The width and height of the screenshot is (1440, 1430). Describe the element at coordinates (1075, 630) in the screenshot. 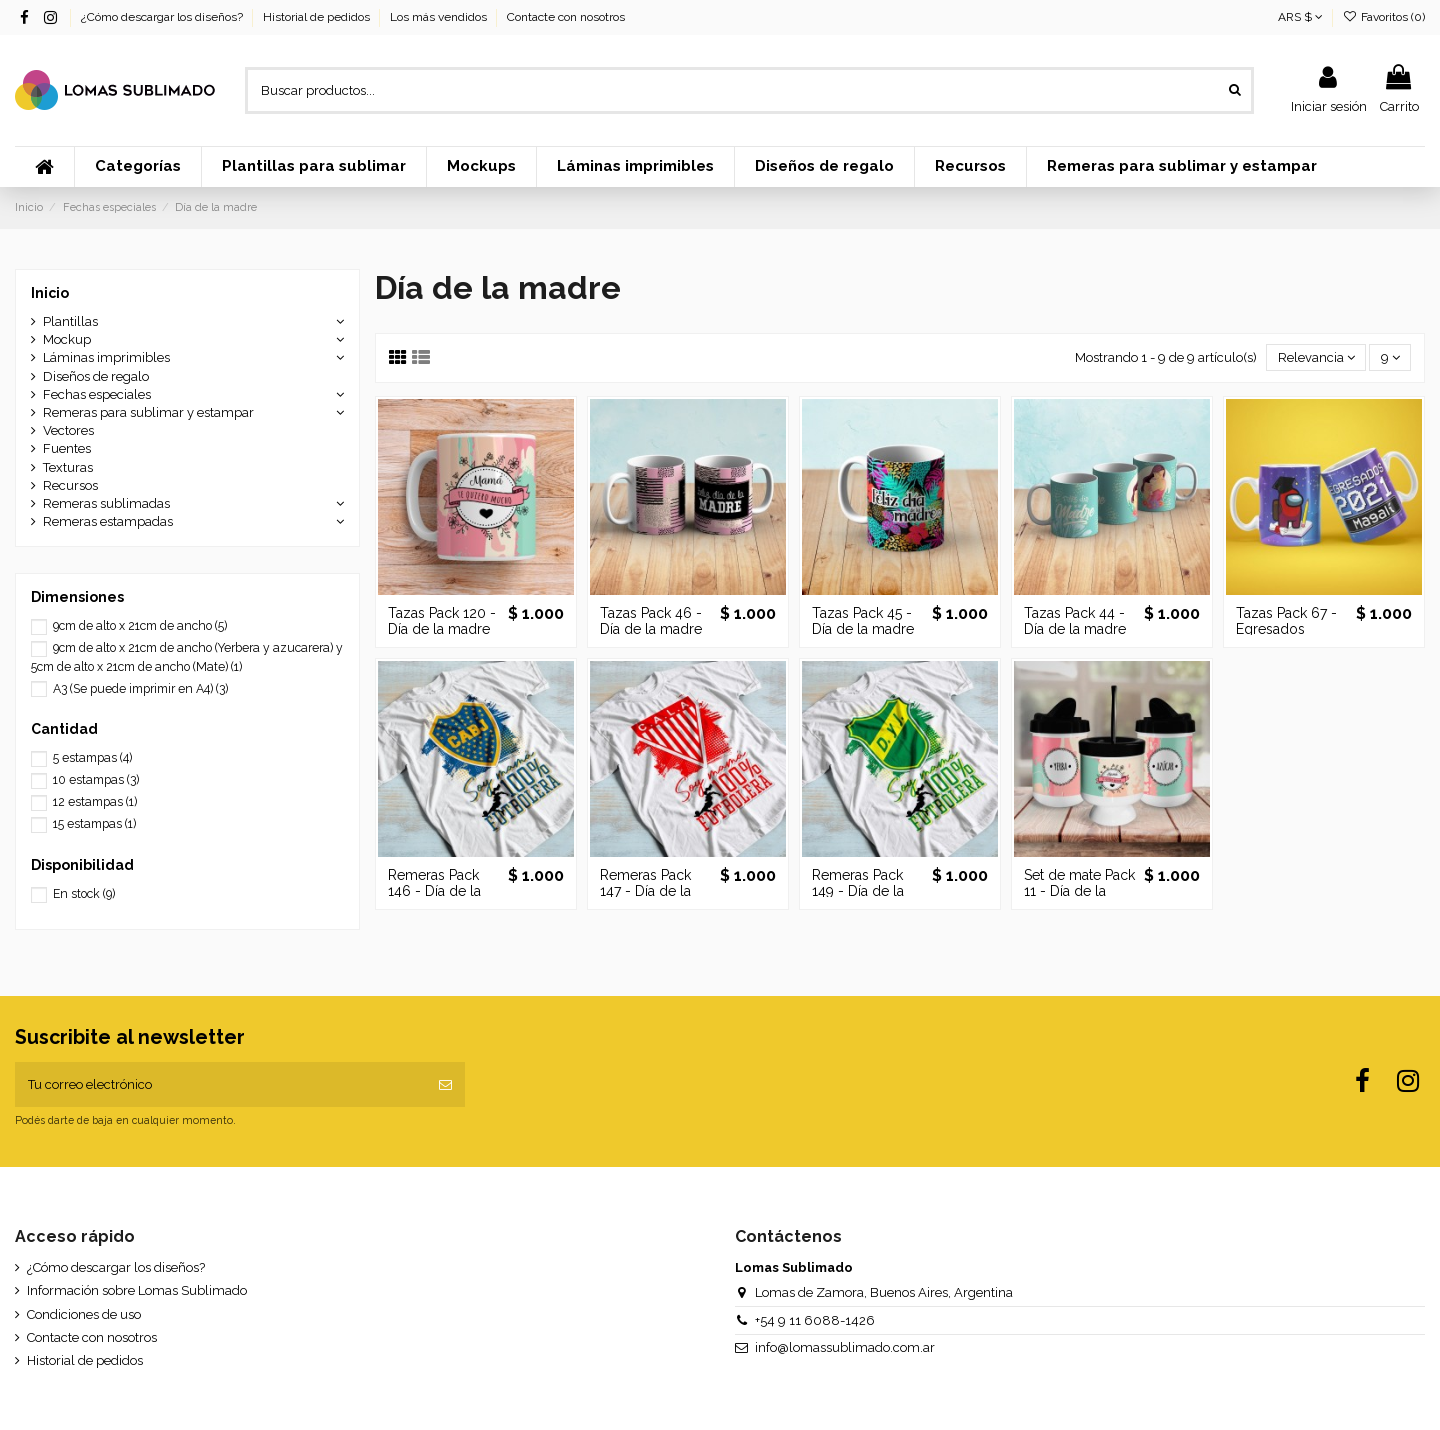

I see `Tazas Pack 44 - Día de la madre Vol.1` at that location.